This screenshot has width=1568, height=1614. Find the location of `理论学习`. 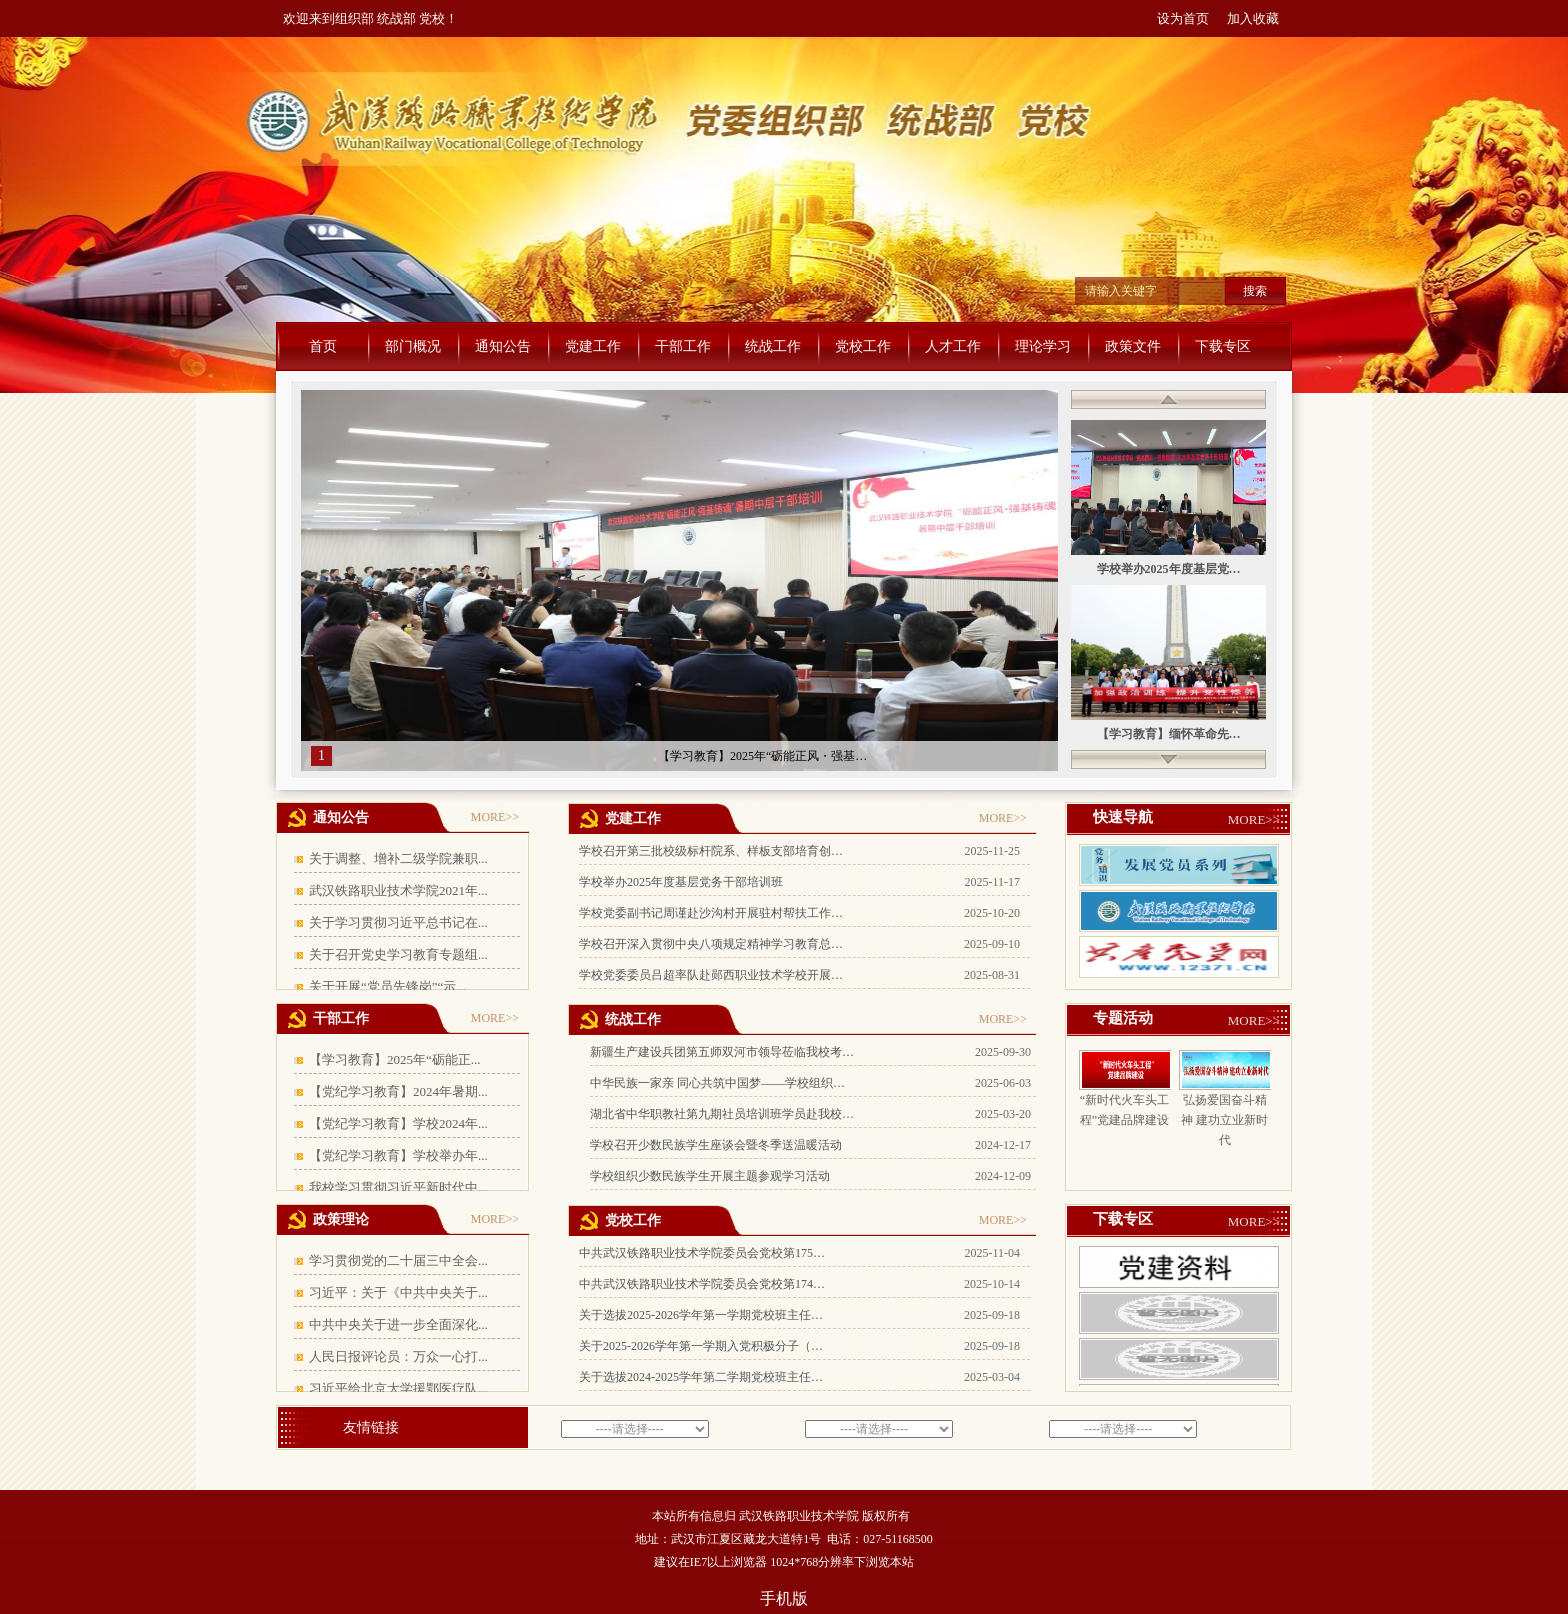

理论学习 is located at coordinates (1043, 346).